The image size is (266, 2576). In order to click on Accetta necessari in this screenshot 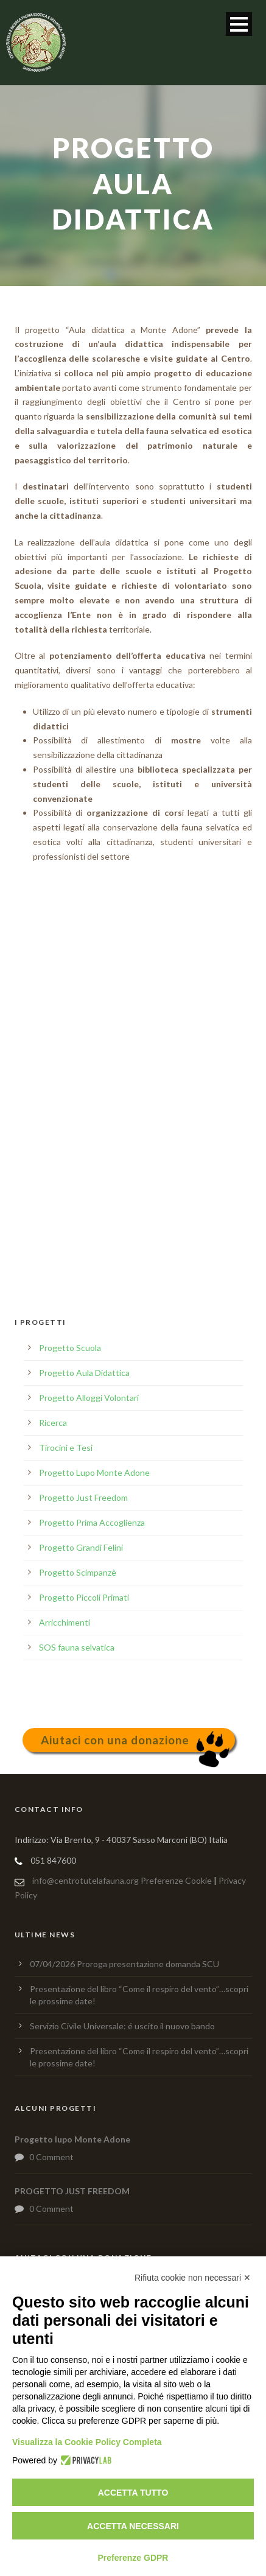, I will do `click(133, 2526)`.